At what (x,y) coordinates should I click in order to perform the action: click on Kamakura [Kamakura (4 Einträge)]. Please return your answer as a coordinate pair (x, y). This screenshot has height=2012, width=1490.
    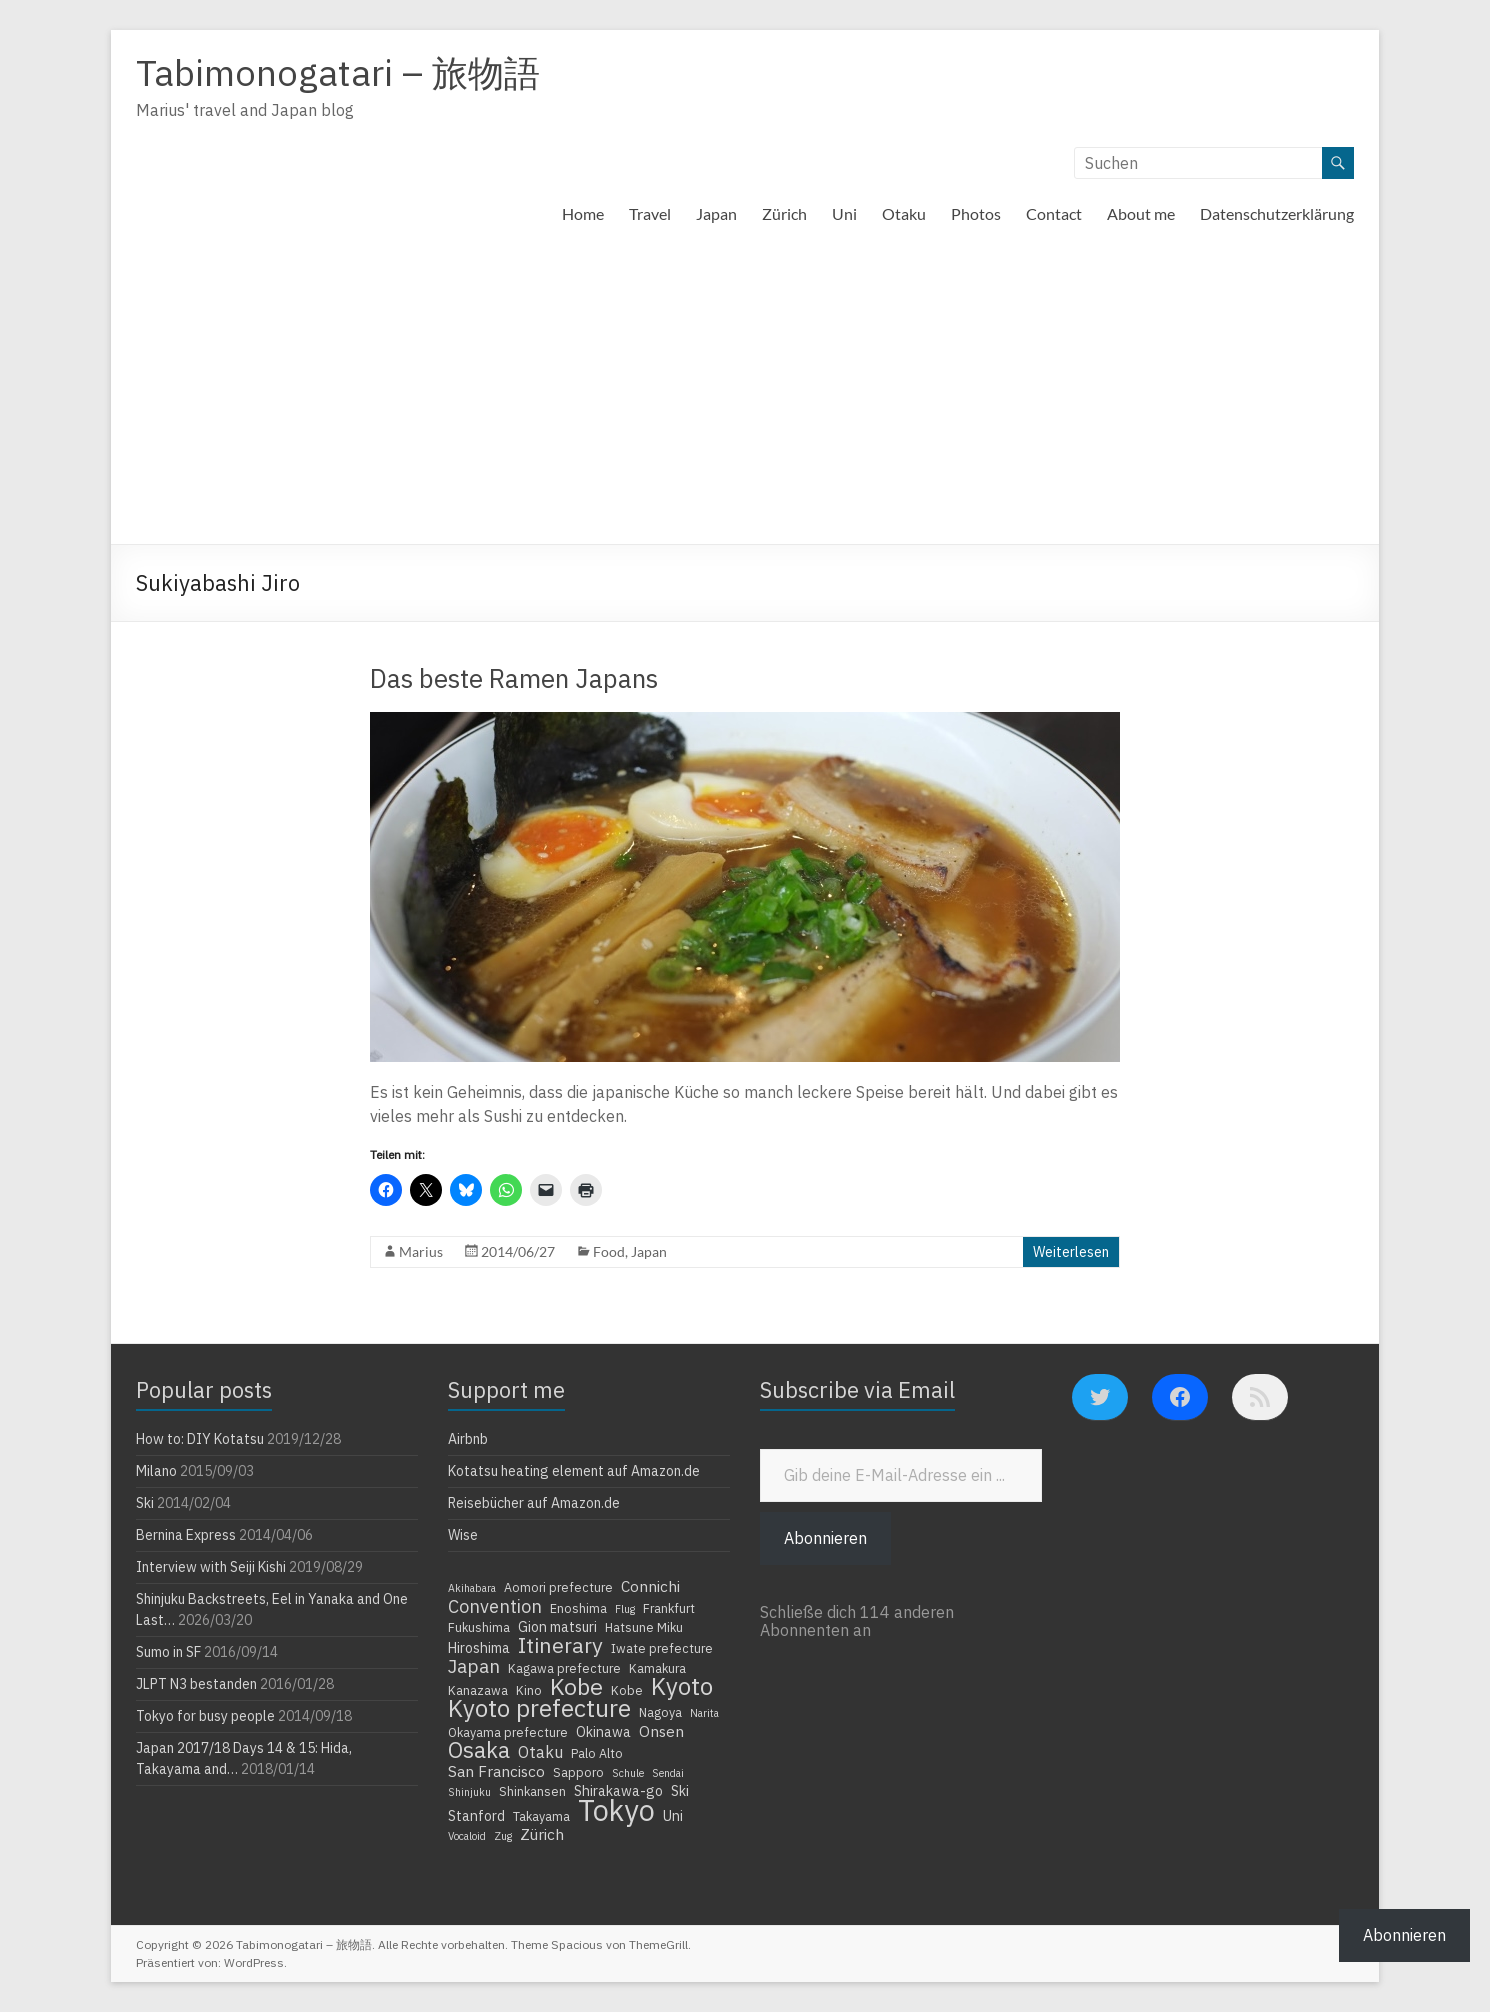
    Looking at the image, I should click on (657, 1668).